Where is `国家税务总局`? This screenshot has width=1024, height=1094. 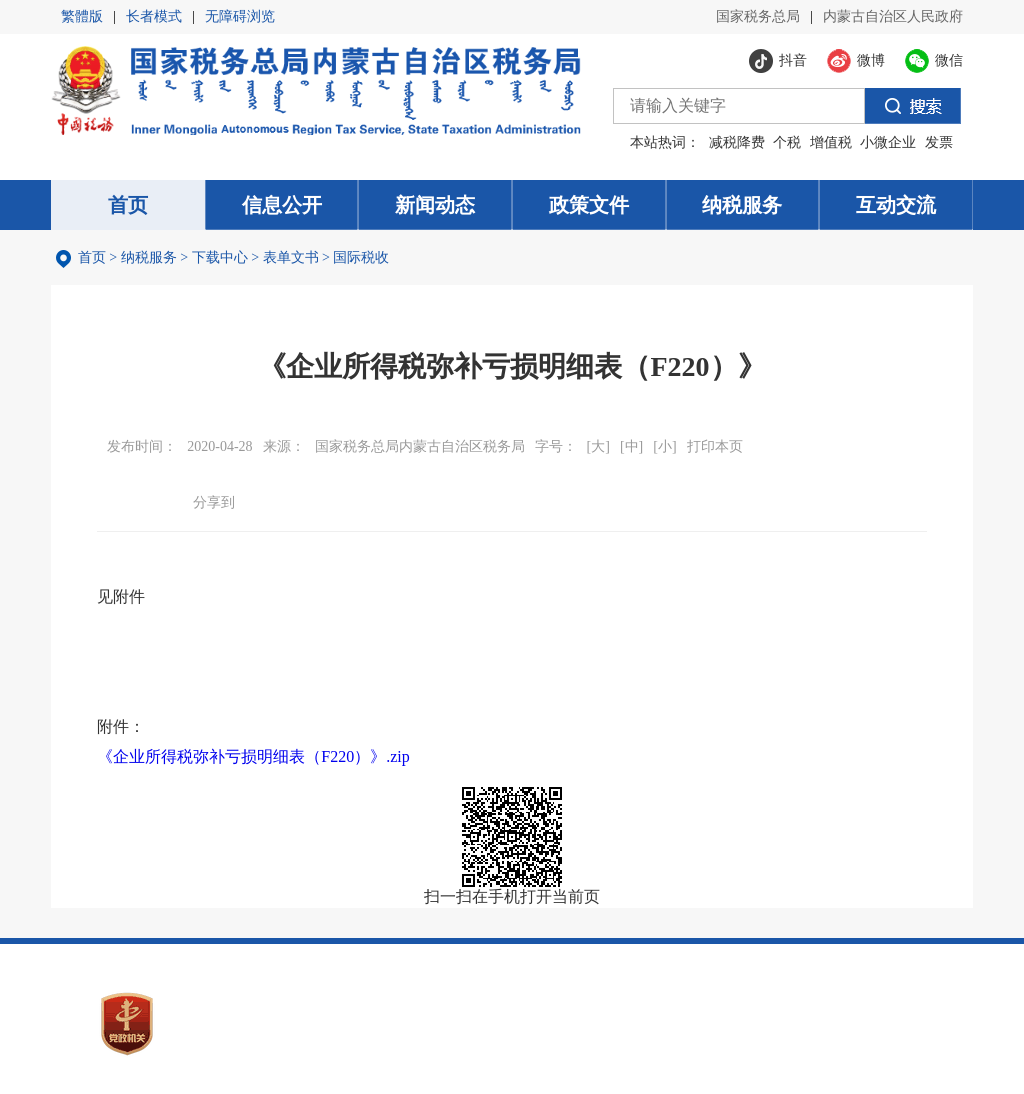
国家税务总局 is located at coordinates (758, 16).